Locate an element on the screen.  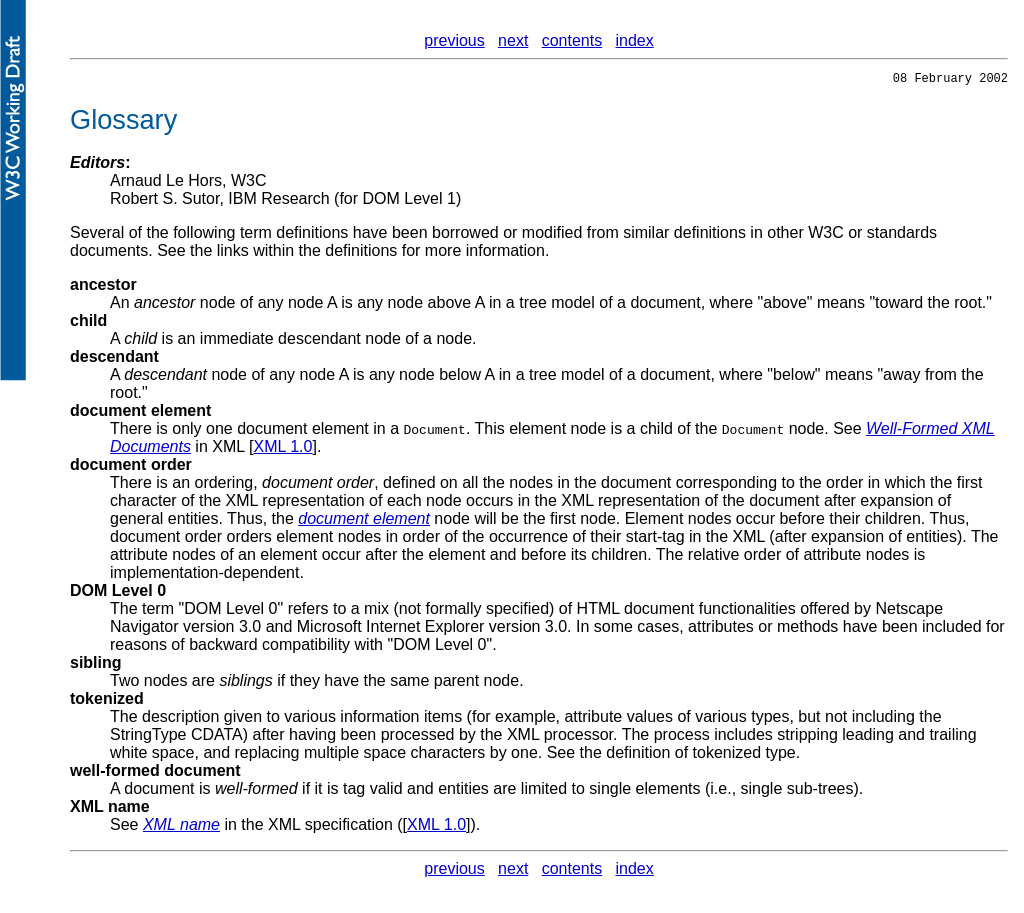
document order is located at coordinates (131, 467).